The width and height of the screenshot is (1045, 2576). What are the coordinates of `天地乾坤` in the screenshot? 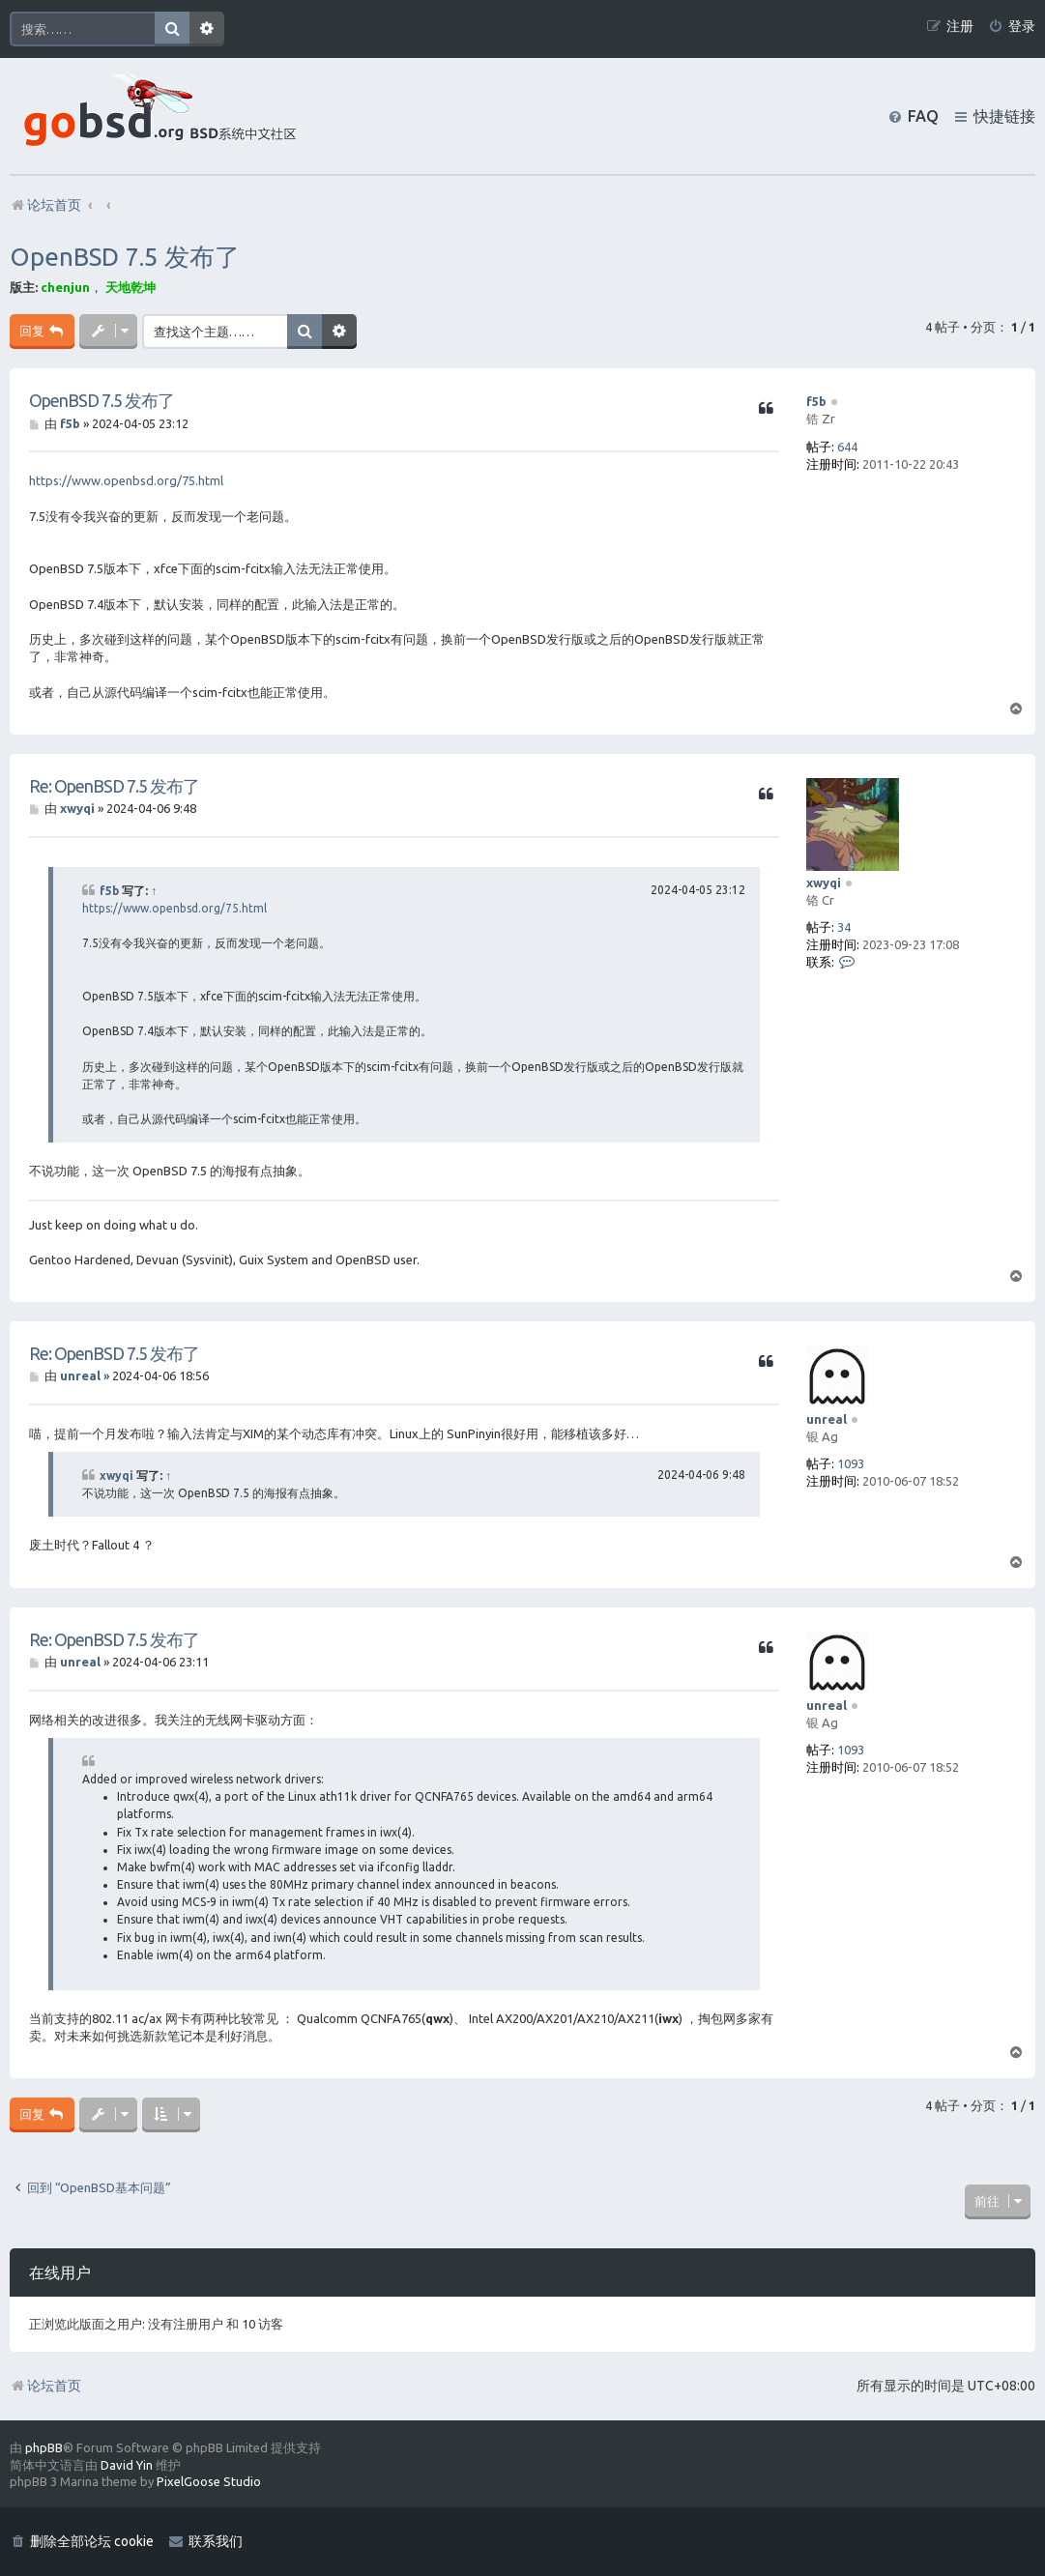 It's located at (130, 287).